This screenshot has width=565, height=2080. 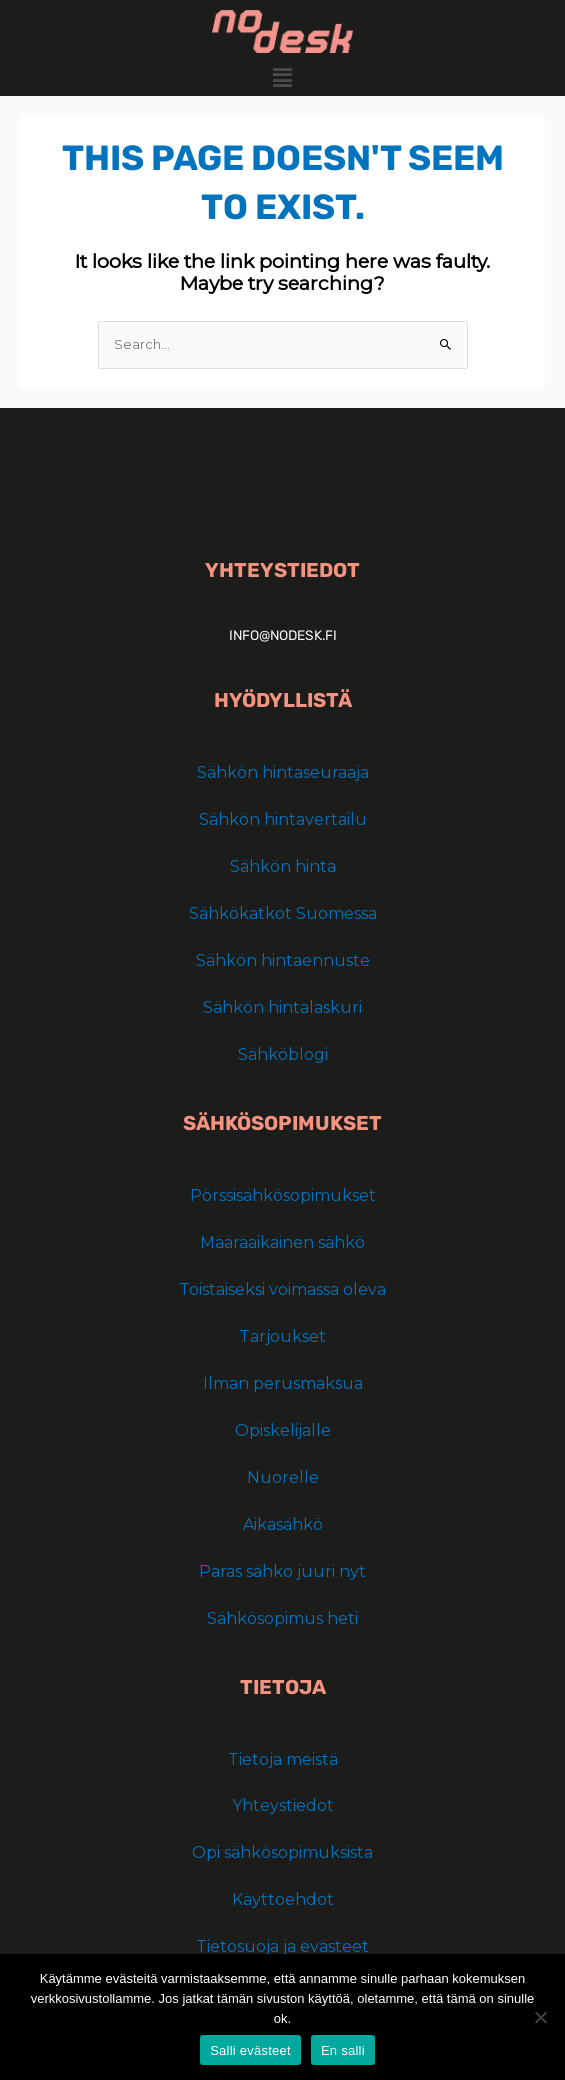 What do you see at coordinates (283, 1195) in the screenshot?
I see `Pörssisähkösopimukset` at bounding box center [283, 1195].